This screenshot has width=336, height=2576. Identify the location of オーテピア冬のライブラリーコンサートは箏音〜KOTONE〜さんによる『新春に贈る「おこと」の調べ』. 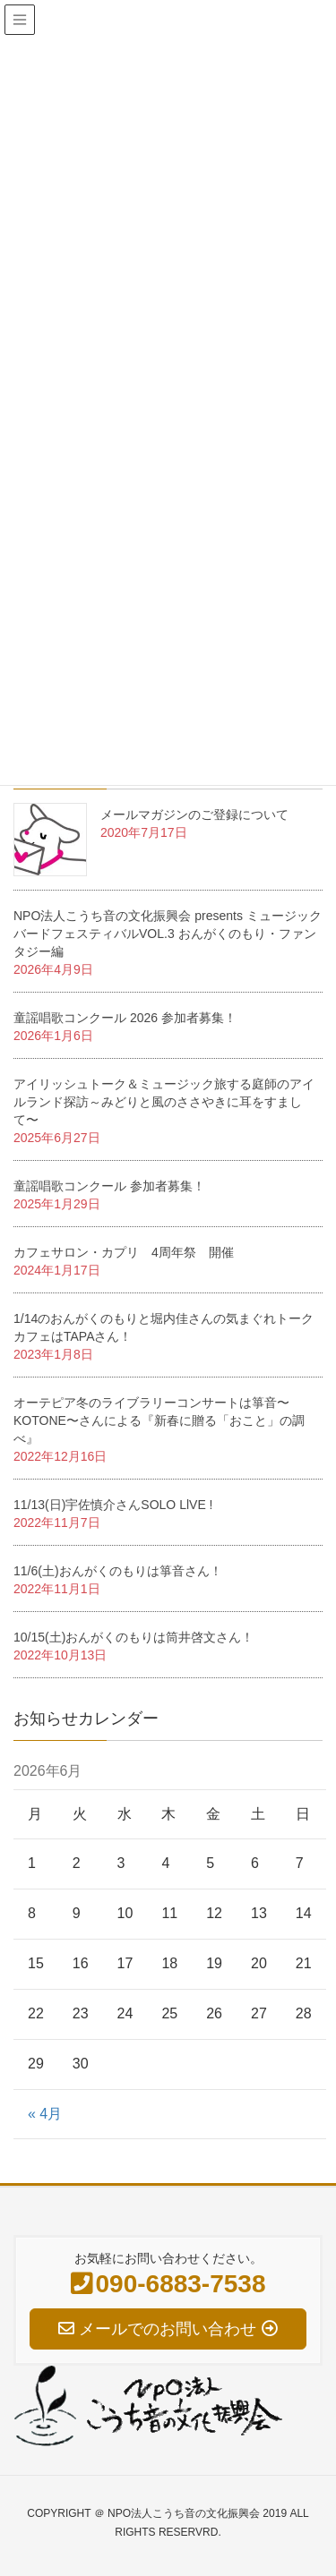
(159, 1420).